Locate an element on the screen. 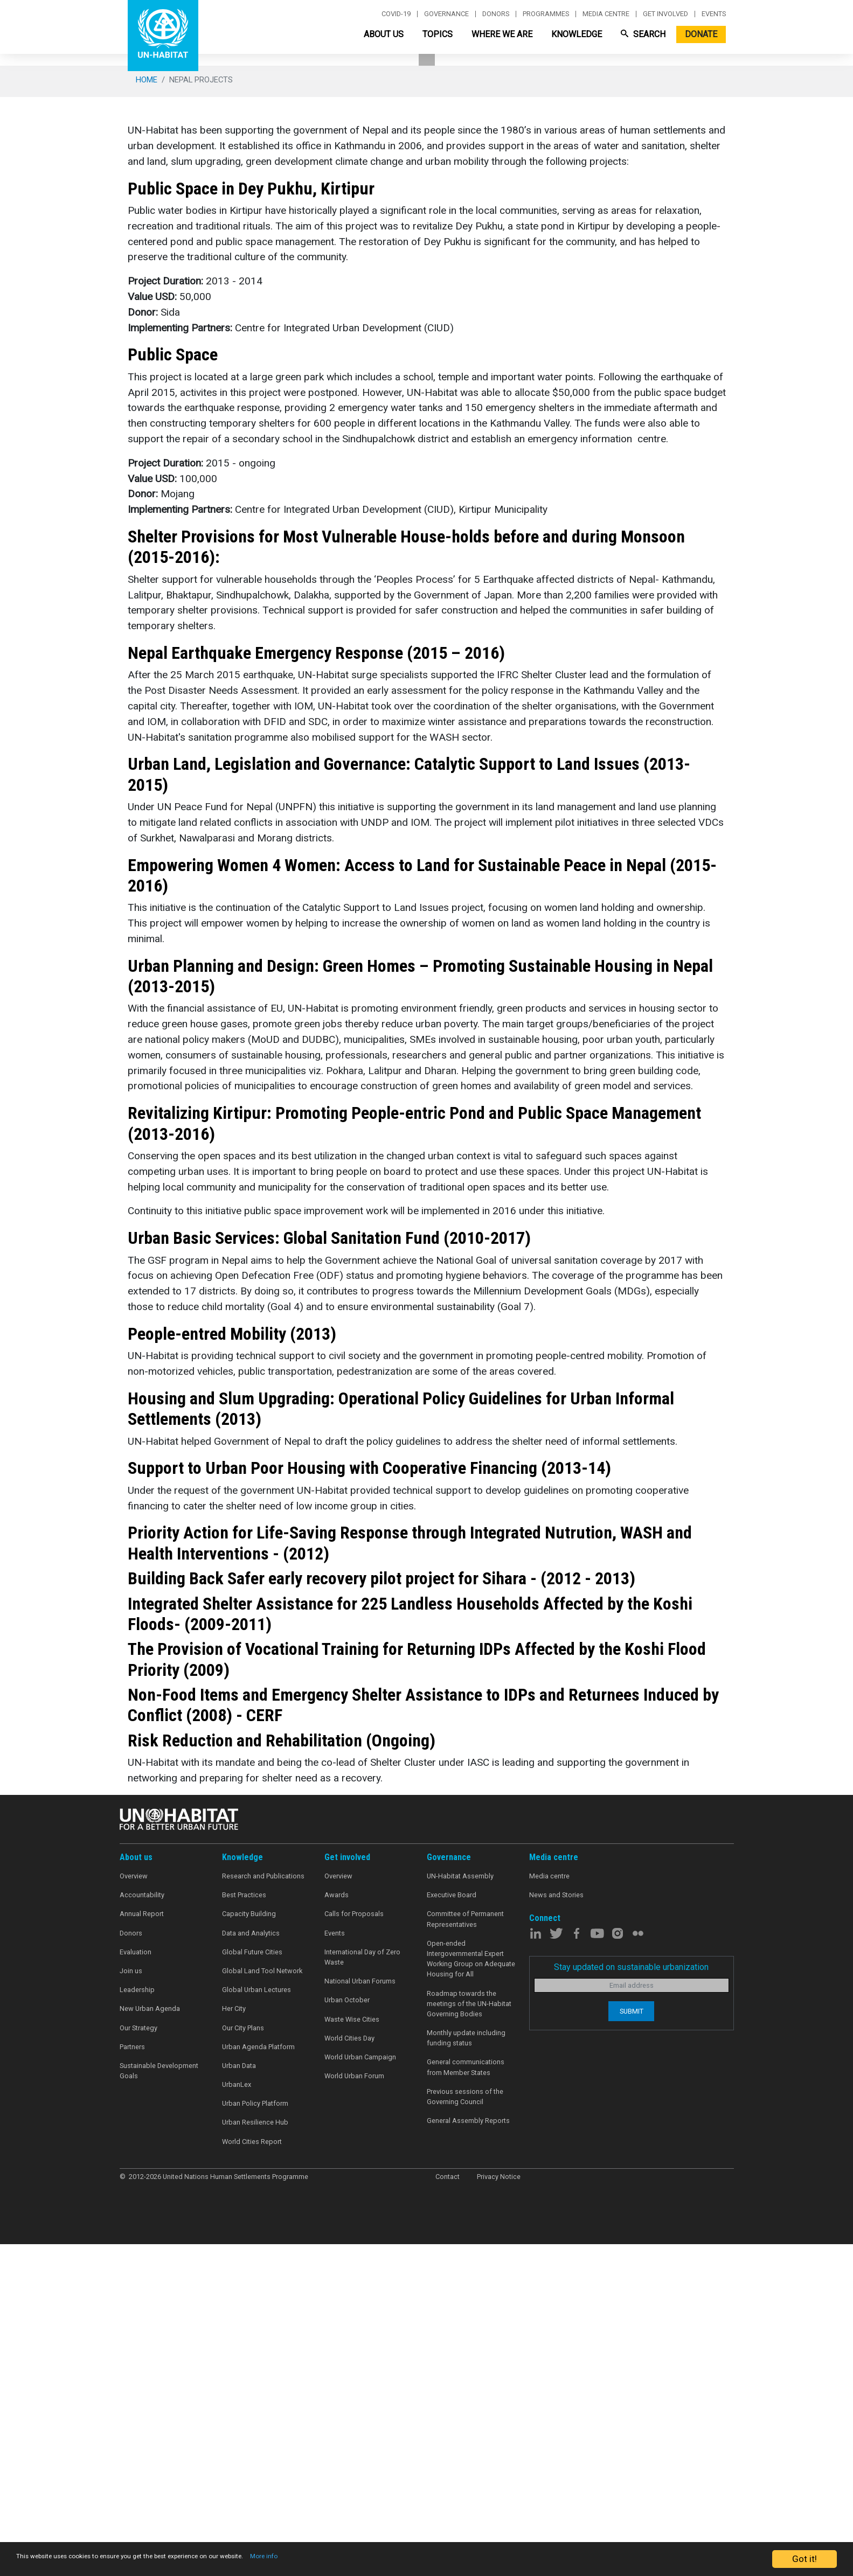 This screenshot has height=2576, width=853. Privacy Notice is located at coordinates (499, 2511).